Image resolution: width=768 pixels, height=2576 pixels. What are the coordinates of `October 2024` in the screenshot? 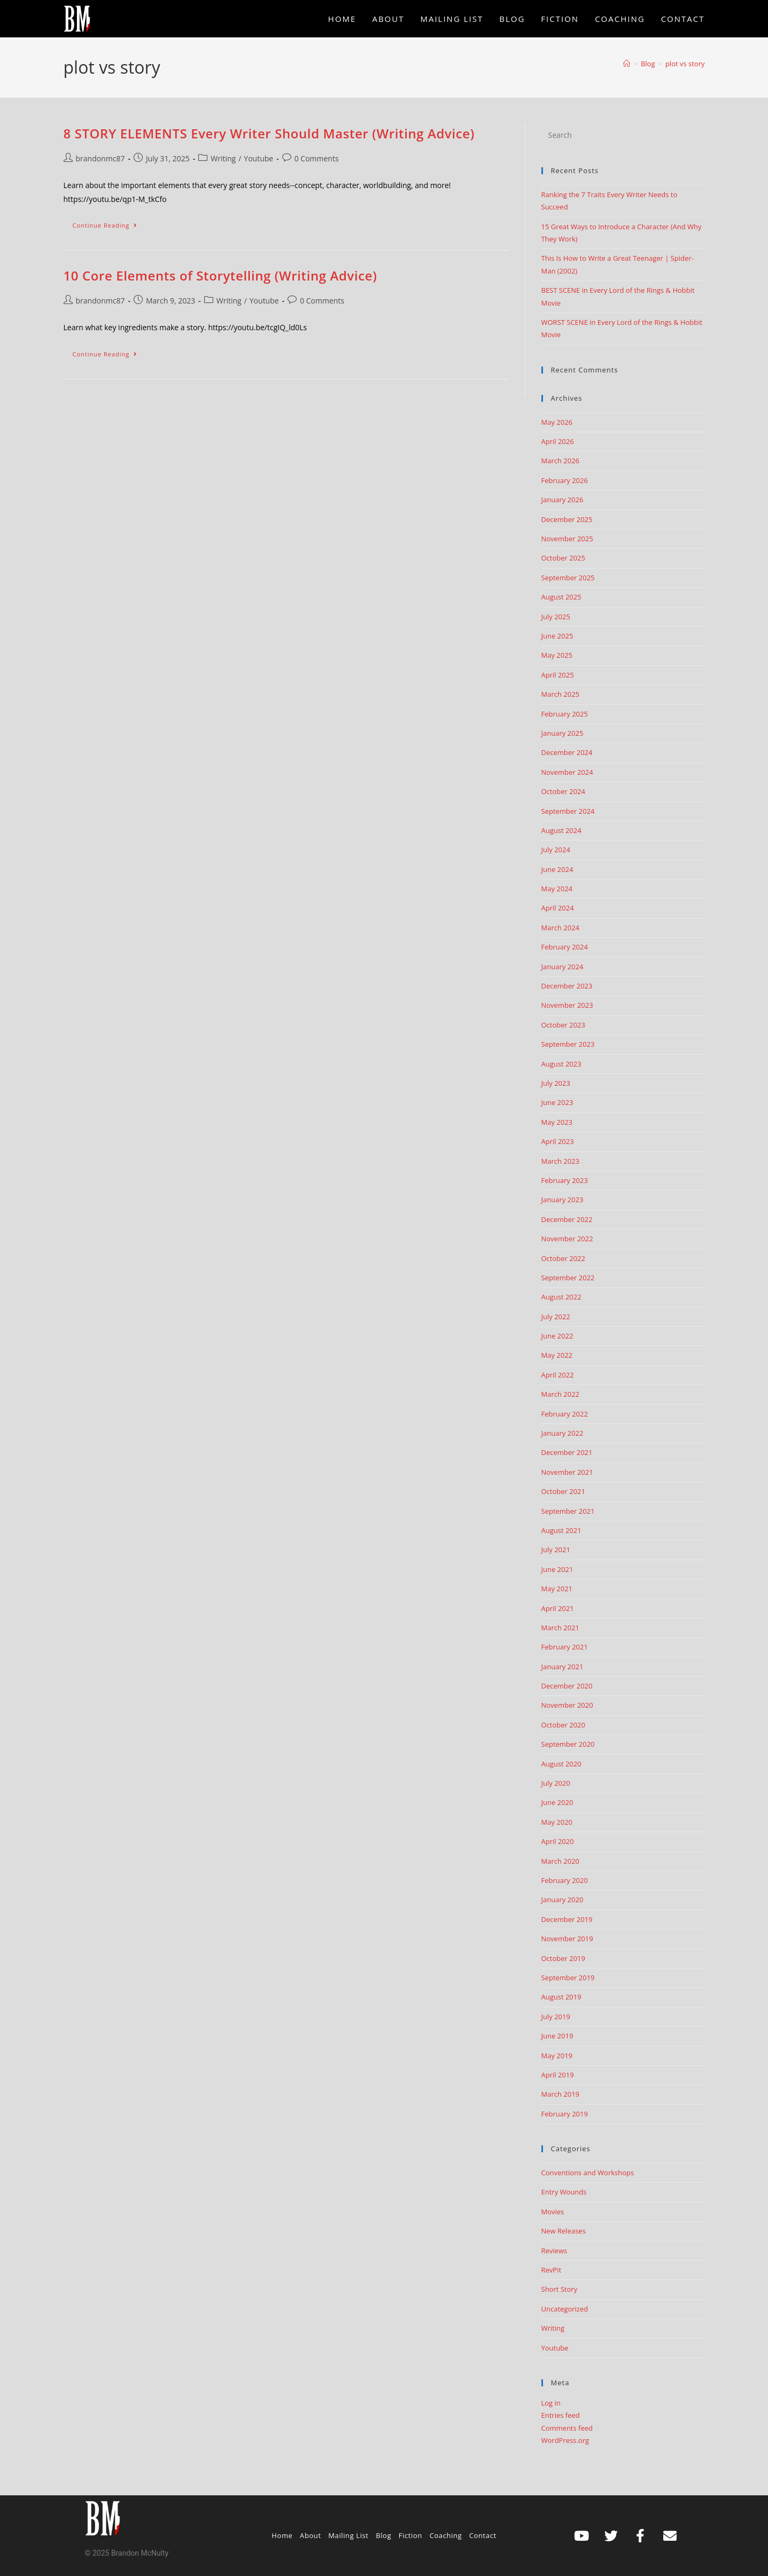 It's located at (563, 791).